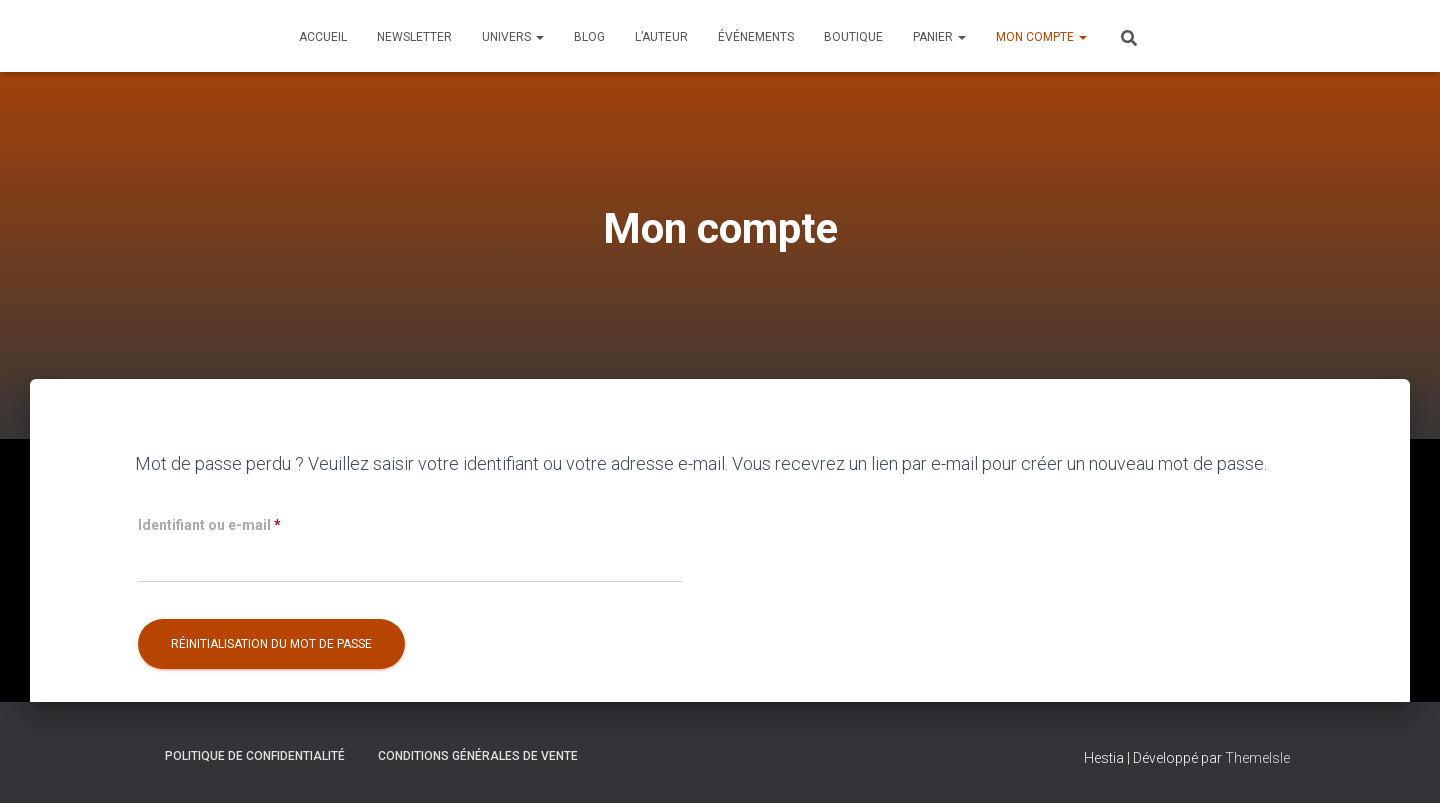 Image resolution: width=1440 pixels, height=803 pixels. Describe the element at coordinates (246, 522) in the screenshot. I see `Identifiant ou e-mail` at that location.